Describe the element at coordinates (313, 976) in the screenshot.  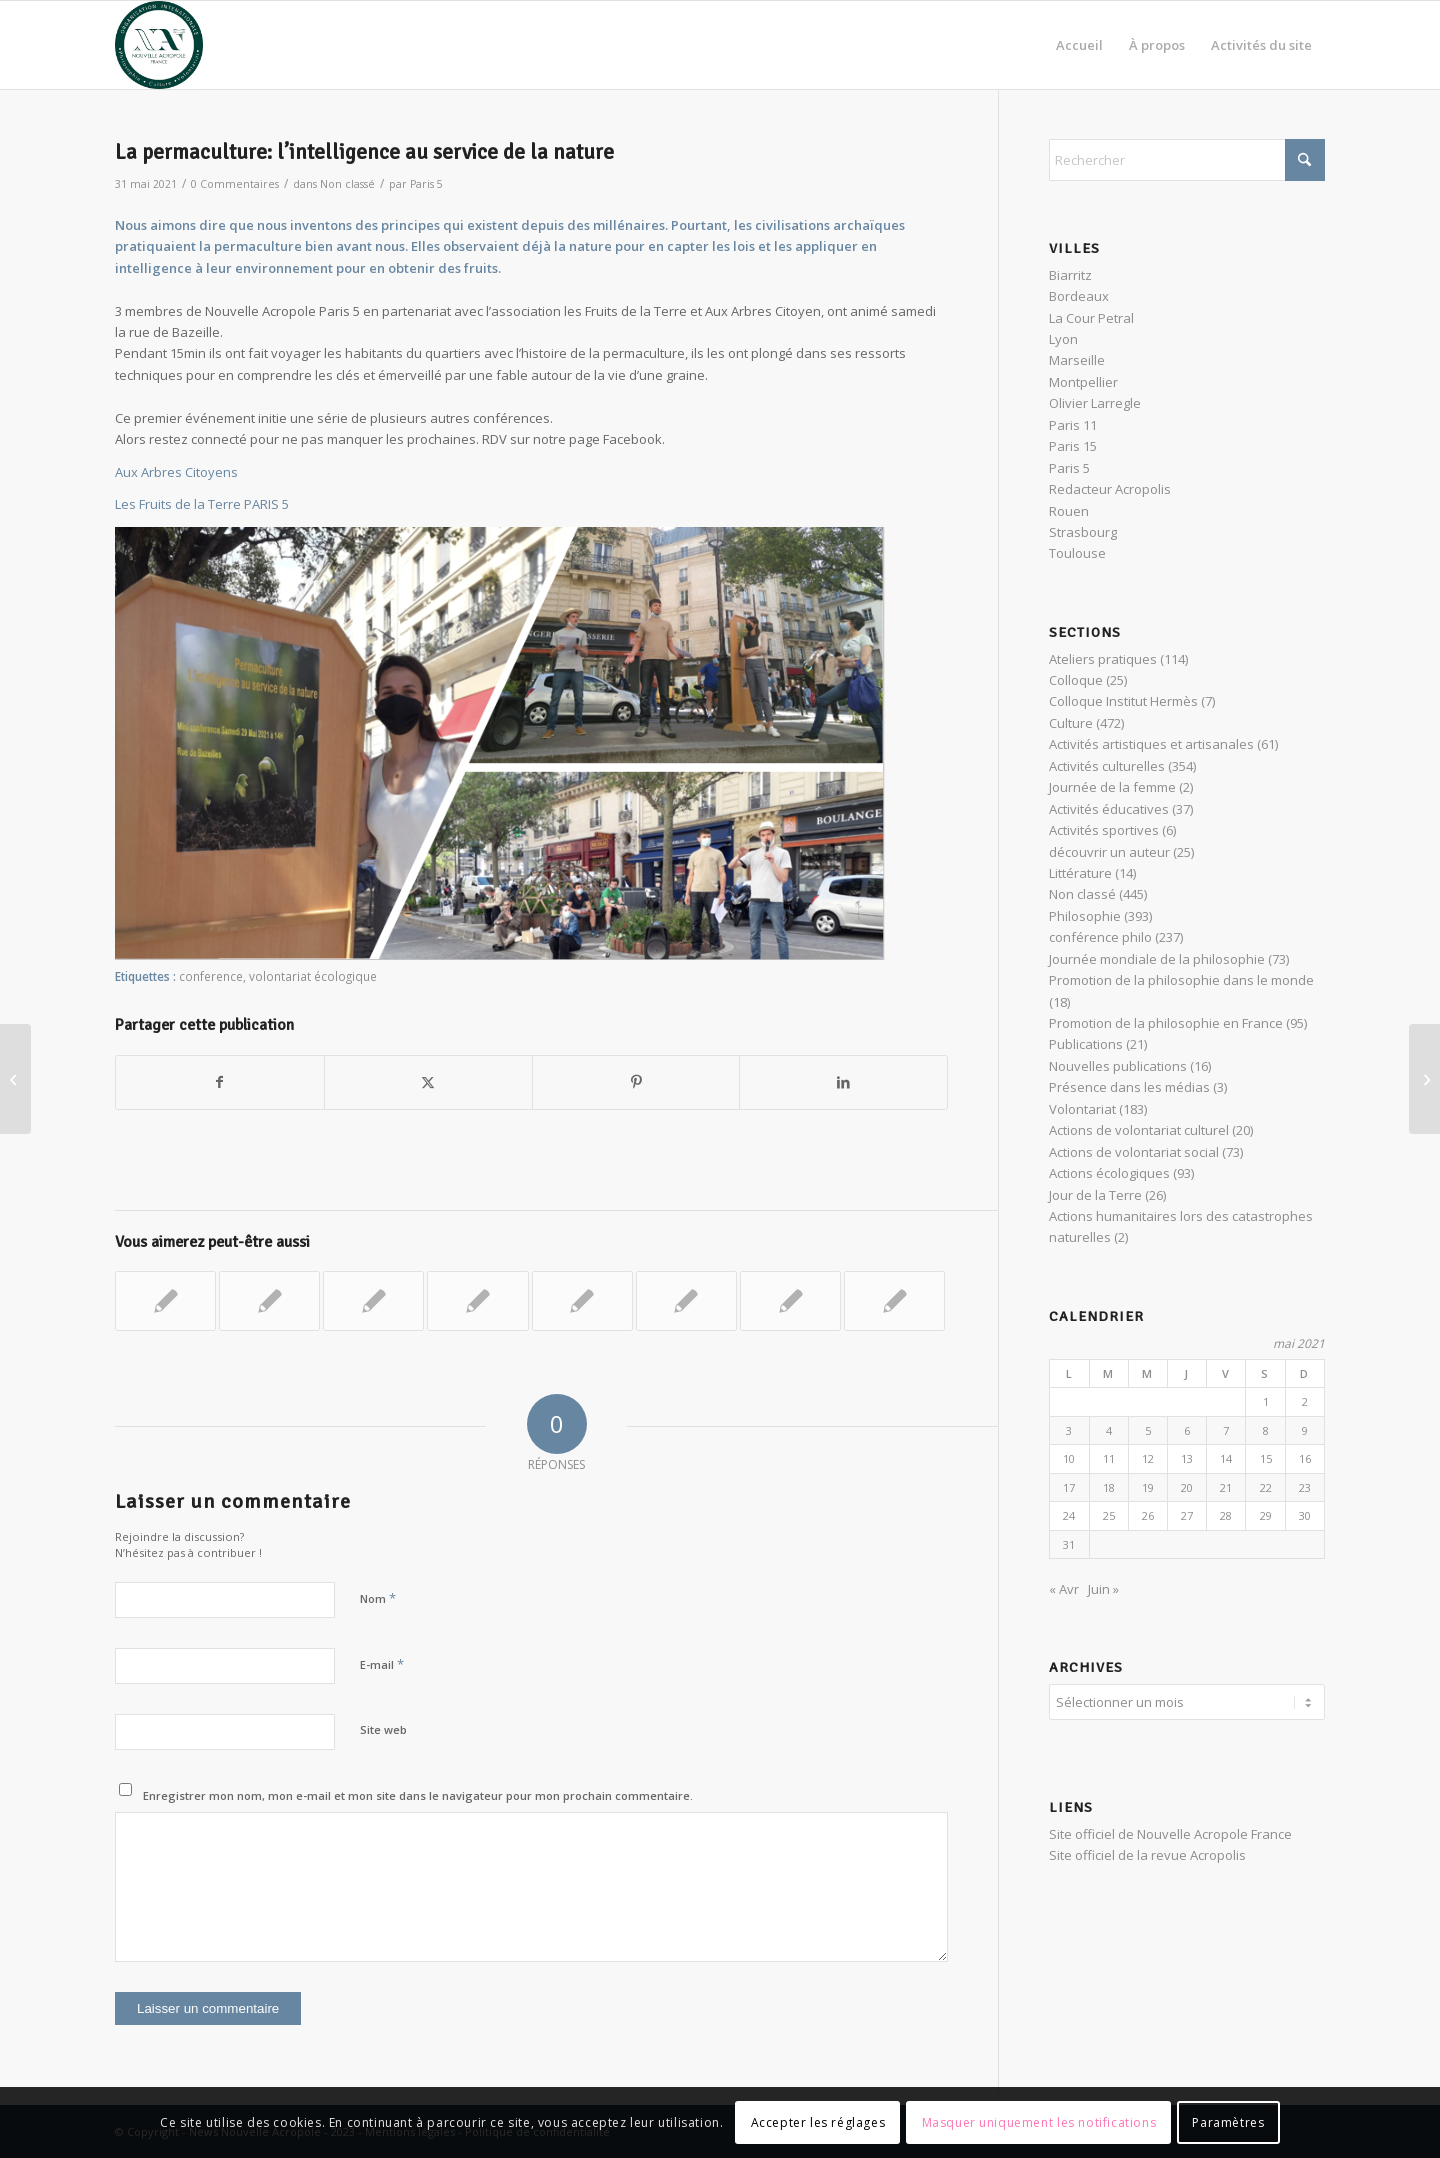
I see `volontariat écologique` at that location.